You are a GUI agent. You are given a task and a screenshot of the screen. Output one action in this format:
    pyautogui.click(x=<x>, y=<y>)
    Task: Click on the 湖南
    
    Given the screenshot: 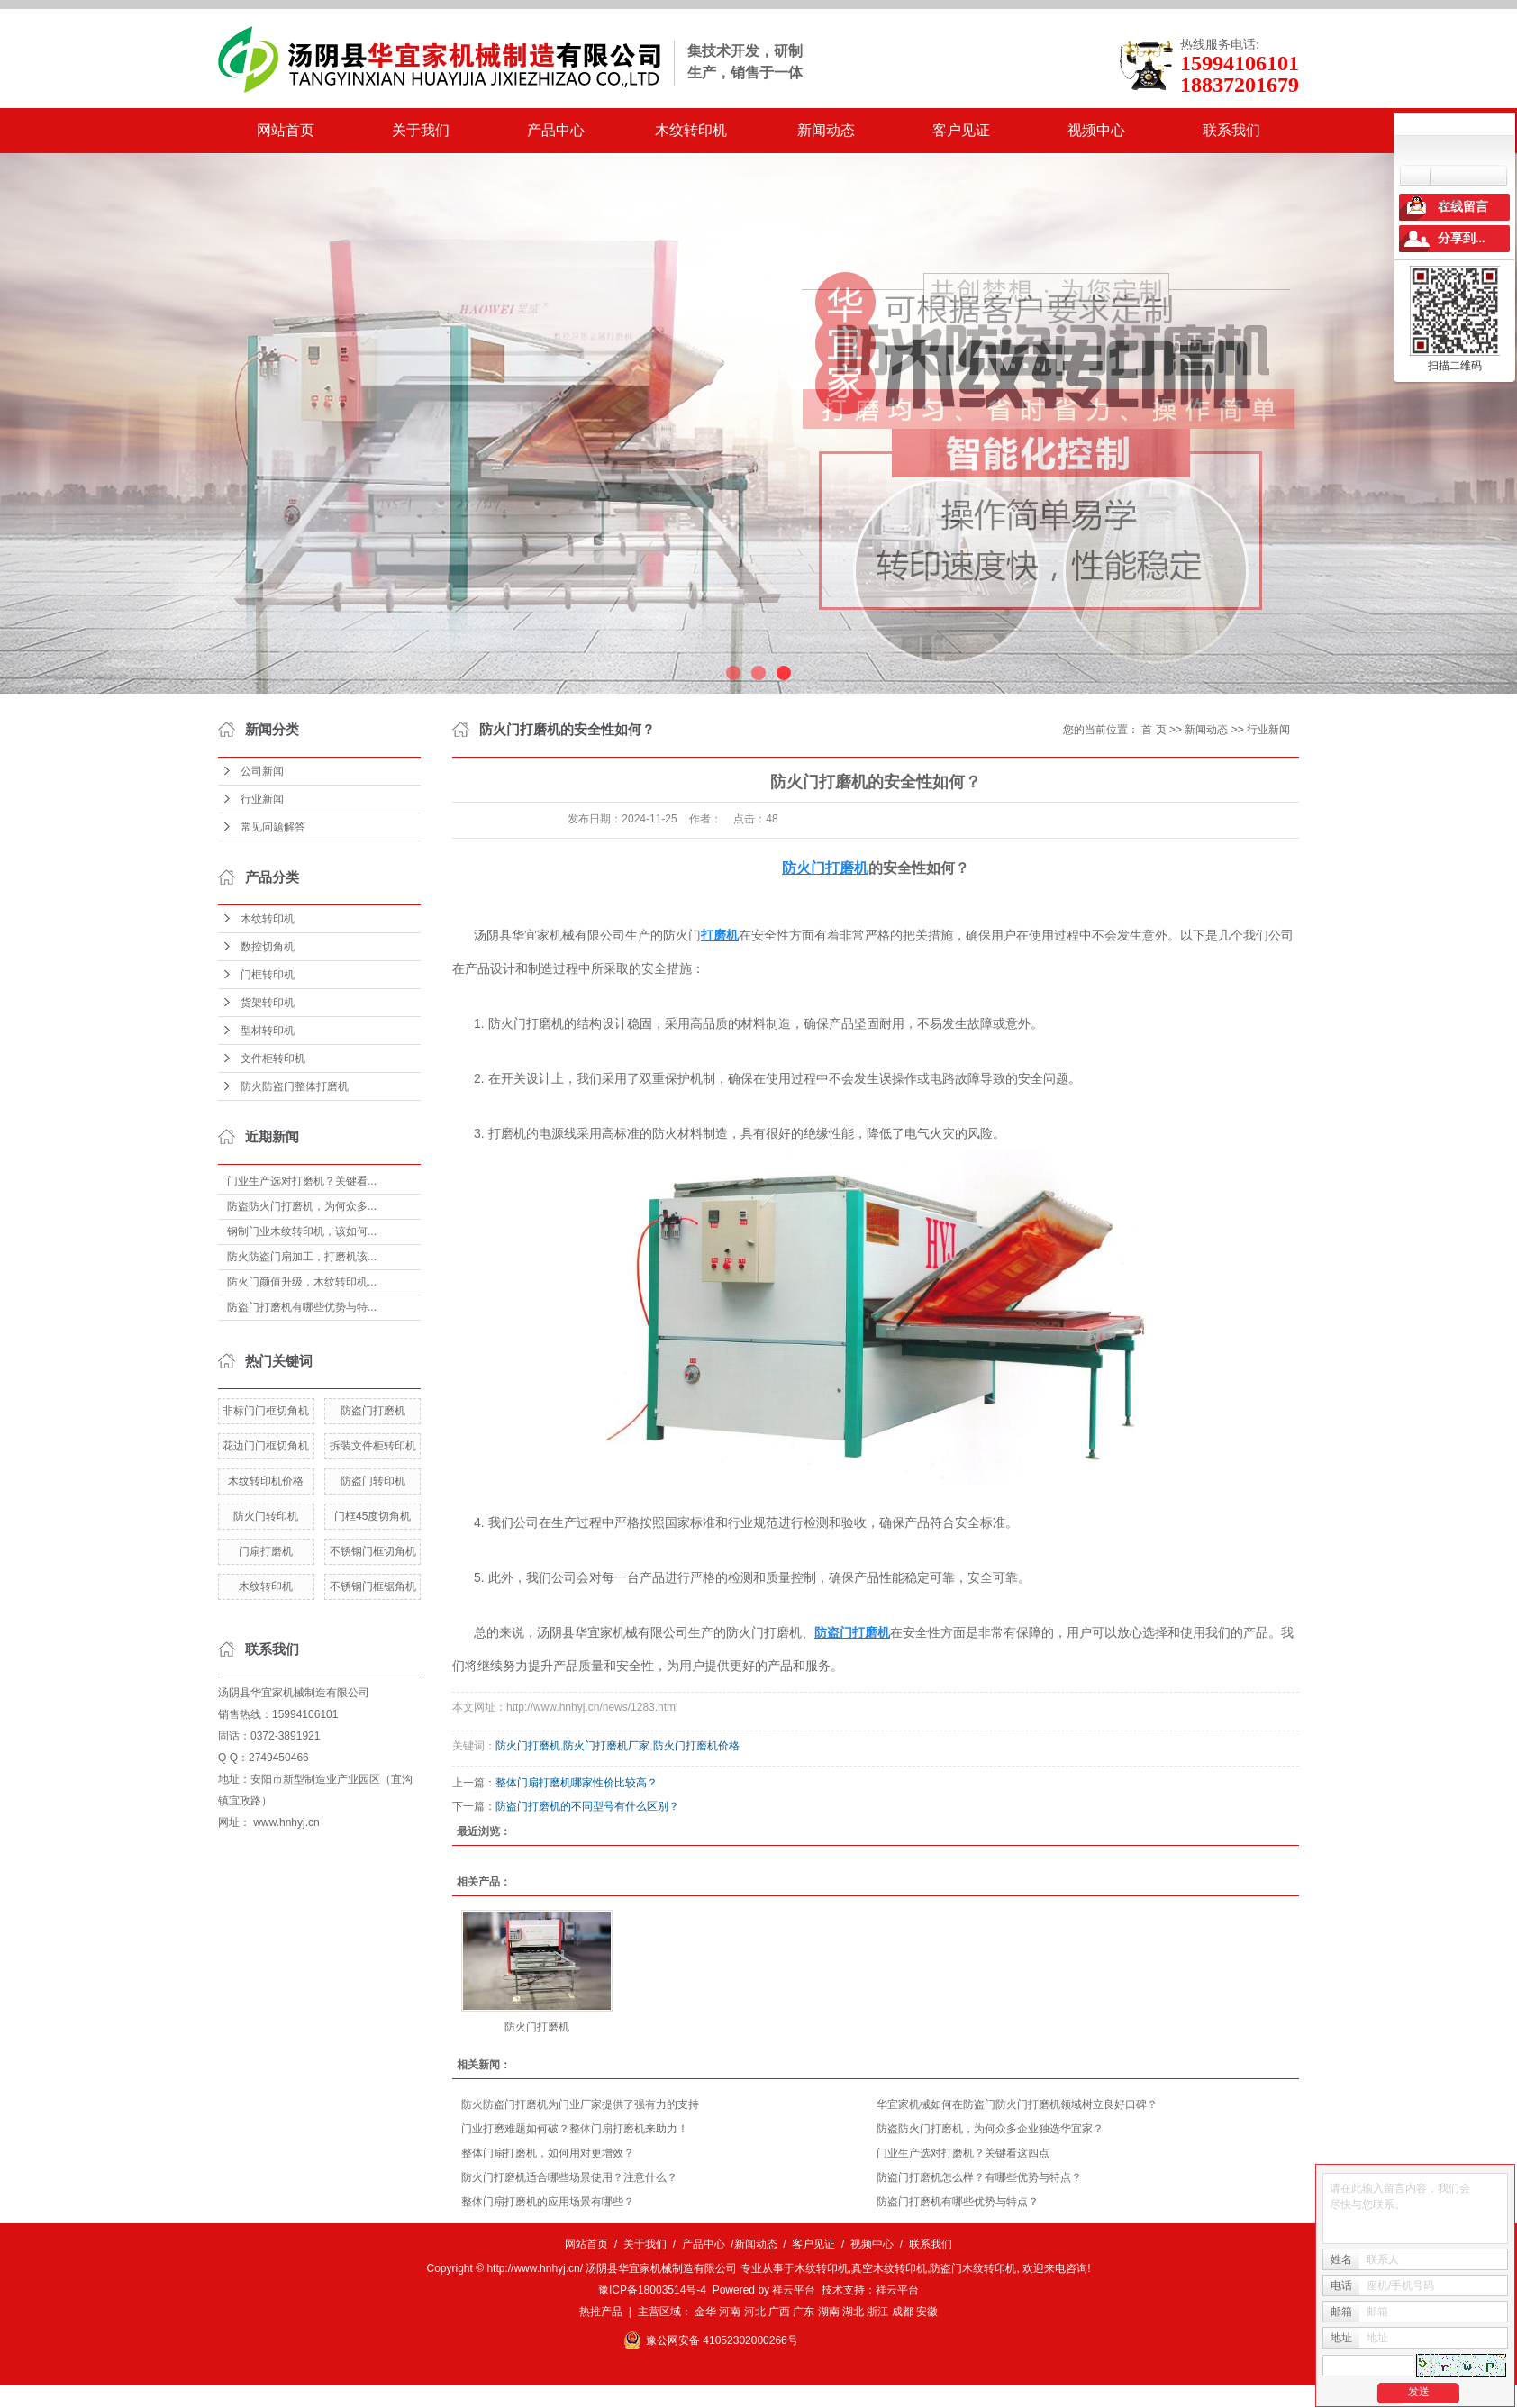 What is the action you would take?
    pyautogui.click(x=829, y=2311)
    